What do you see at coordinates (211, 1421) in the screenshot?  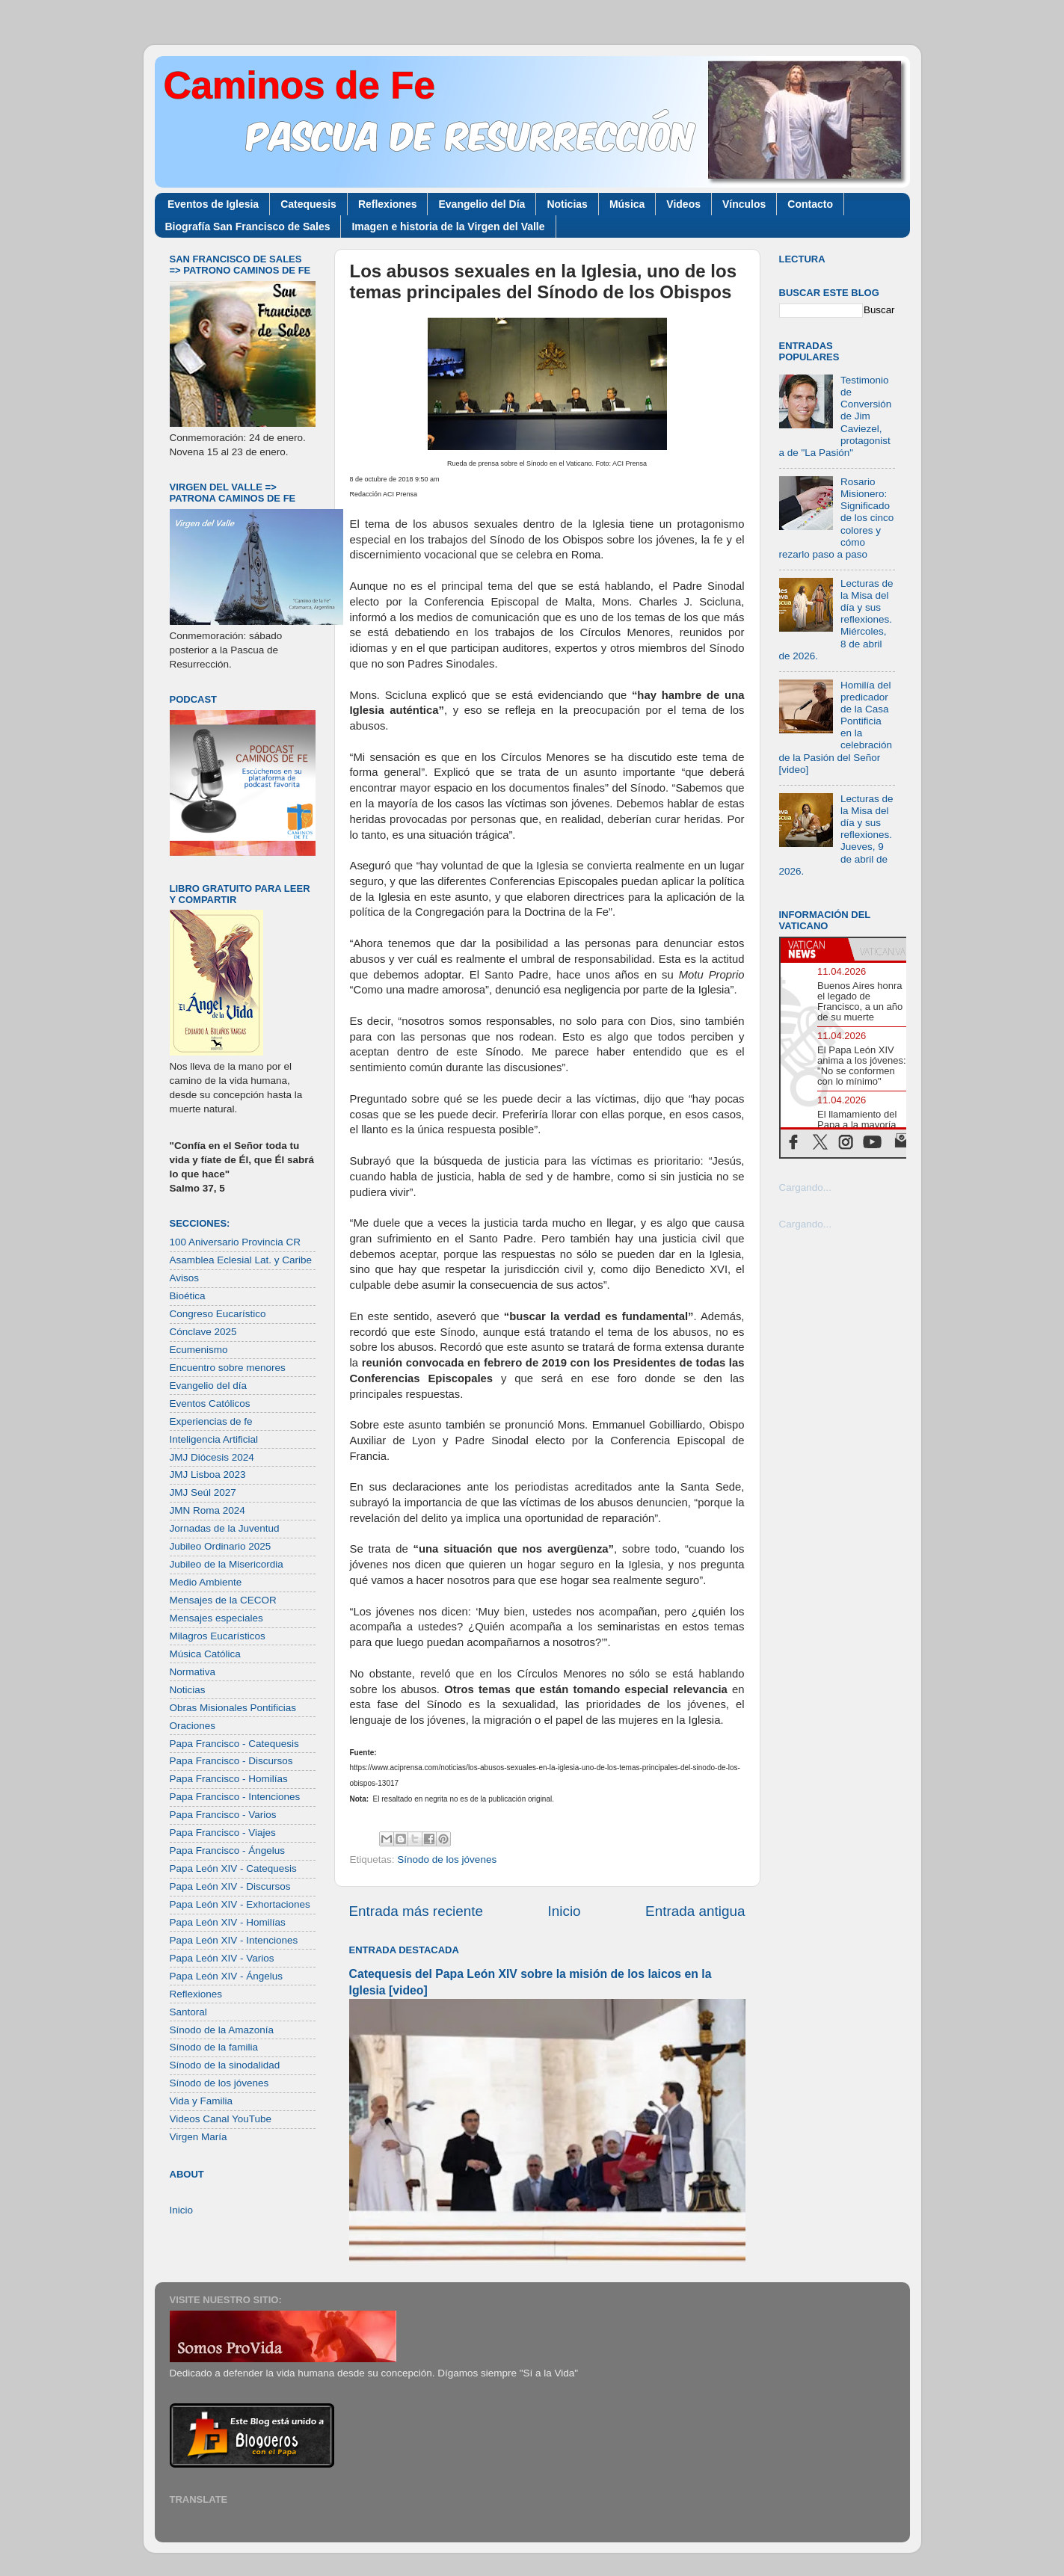 I see `Experiencias de fe` at bounding box center [211, 1421].